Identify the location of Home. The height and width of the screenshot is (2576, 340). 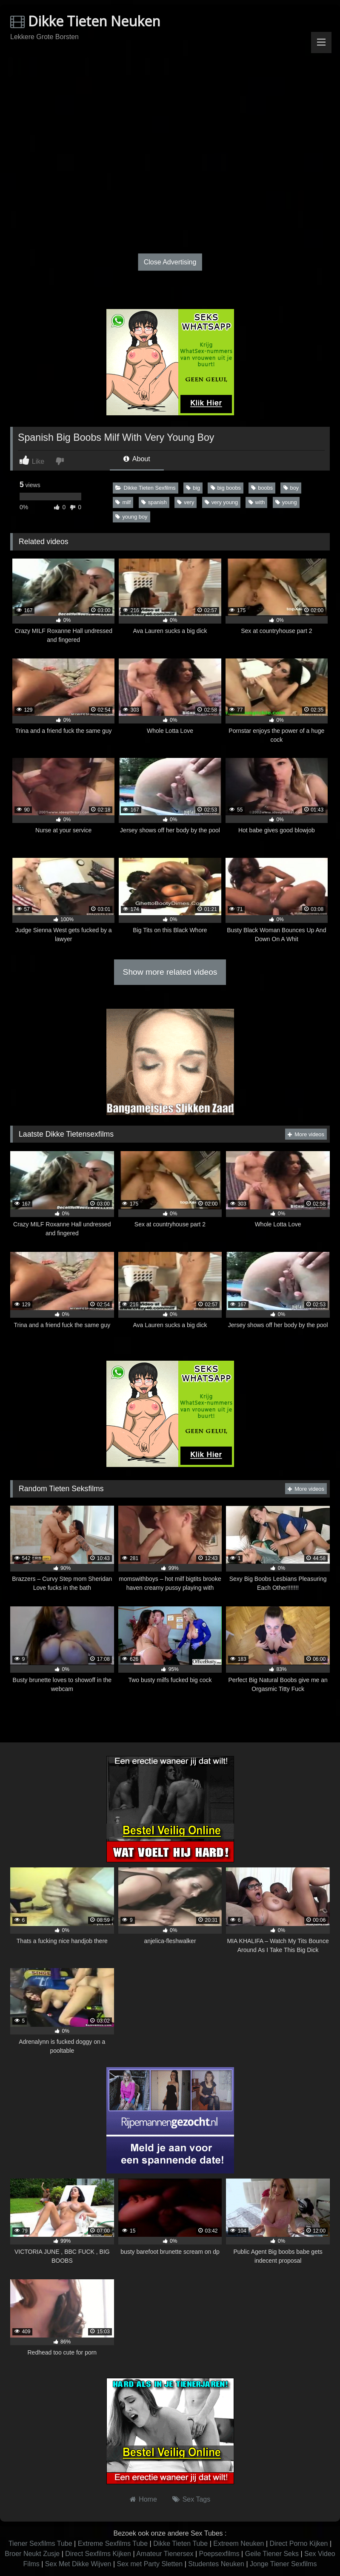
(148, 2499).